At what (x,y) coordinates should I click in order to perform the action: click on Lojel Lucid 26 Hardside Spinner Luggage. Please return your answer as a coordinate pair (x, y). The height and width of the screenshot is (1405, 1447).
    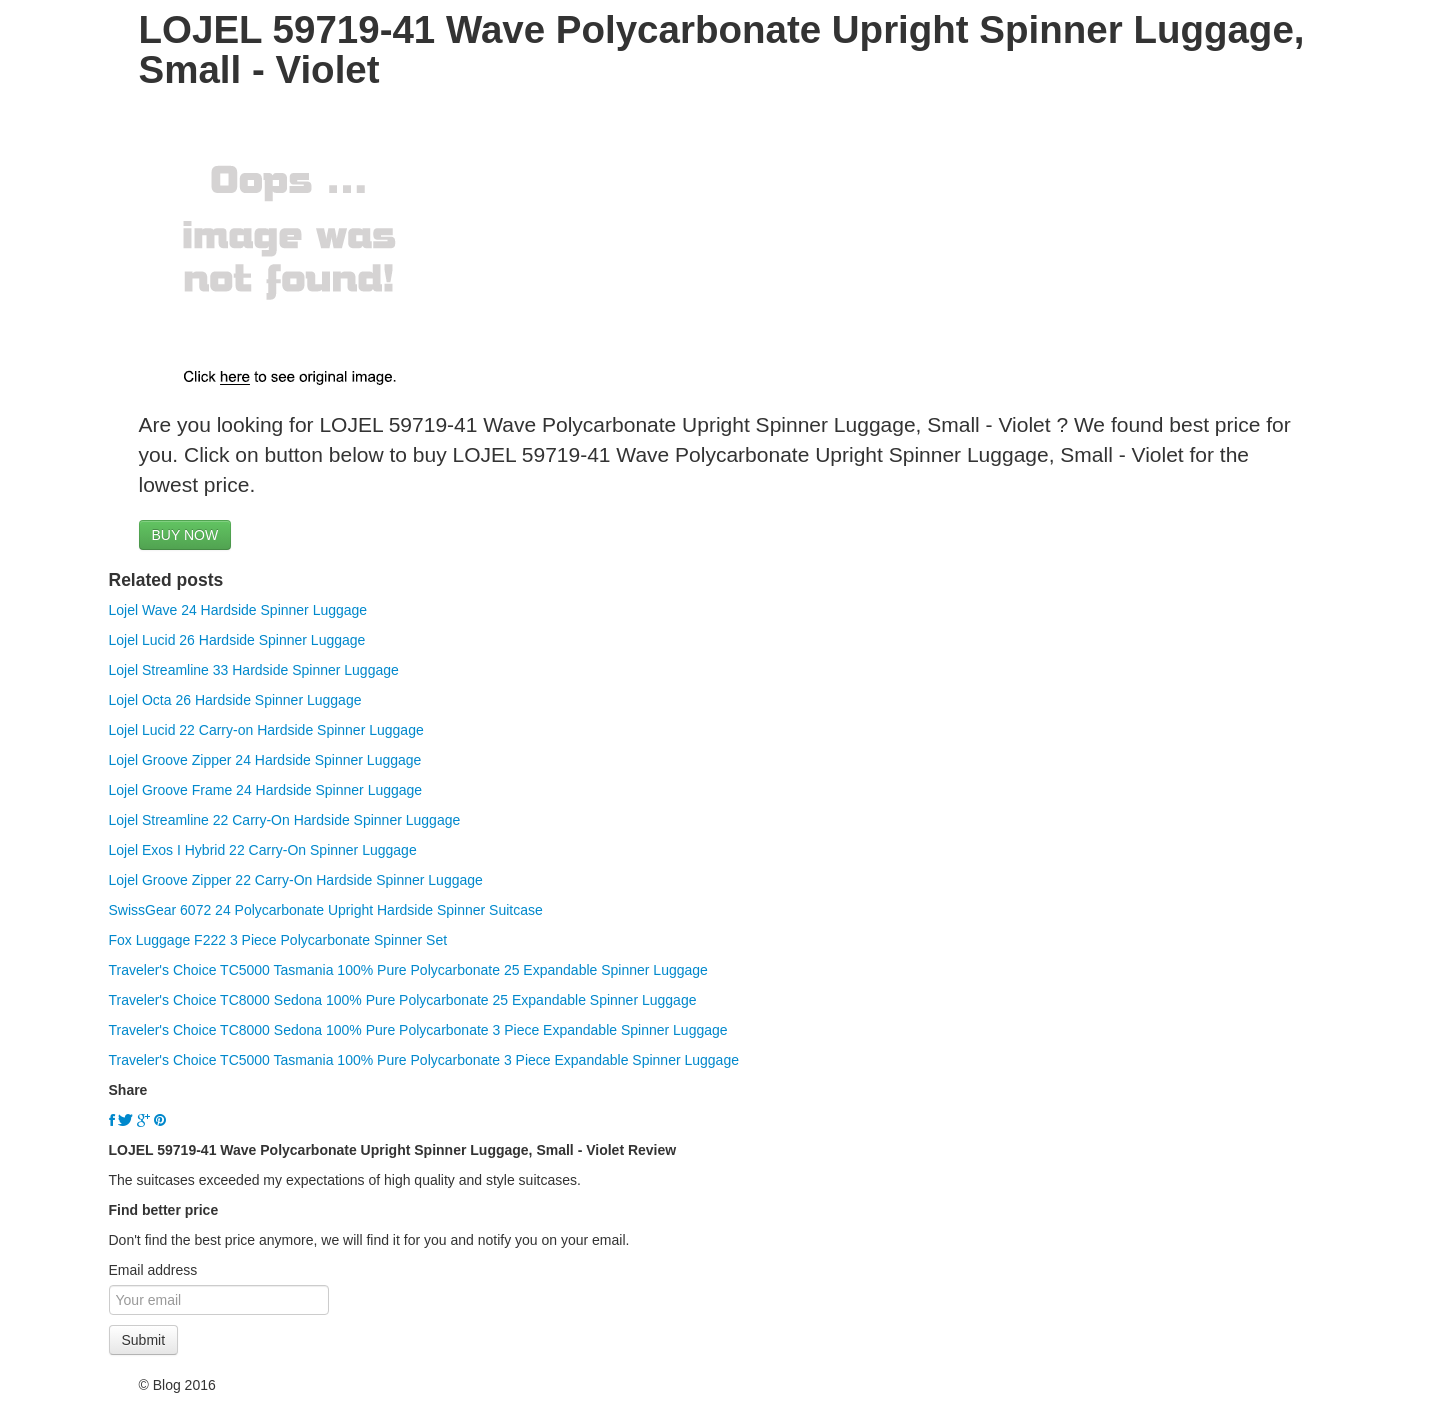
    Looking at the image, I should click on (237, 640).